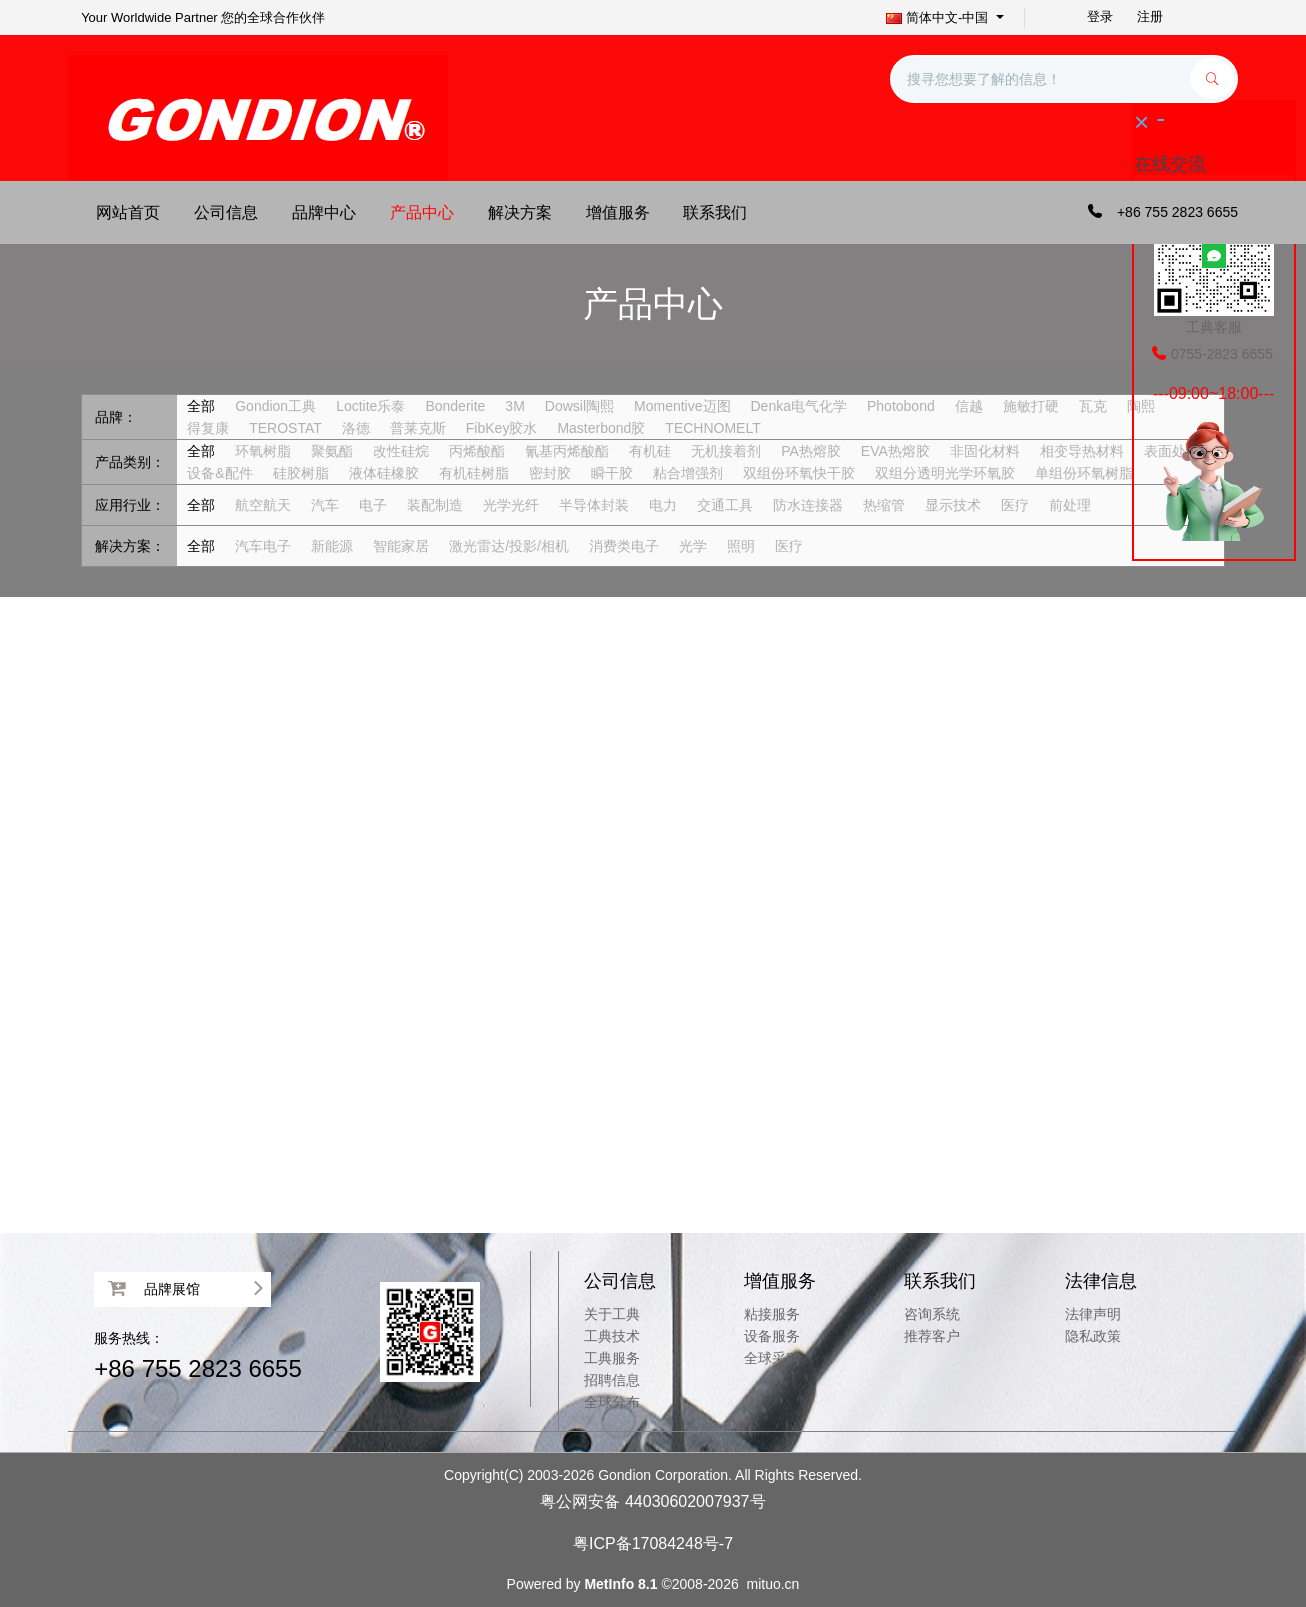  I want to click on 有机硅, so click(650, 451).